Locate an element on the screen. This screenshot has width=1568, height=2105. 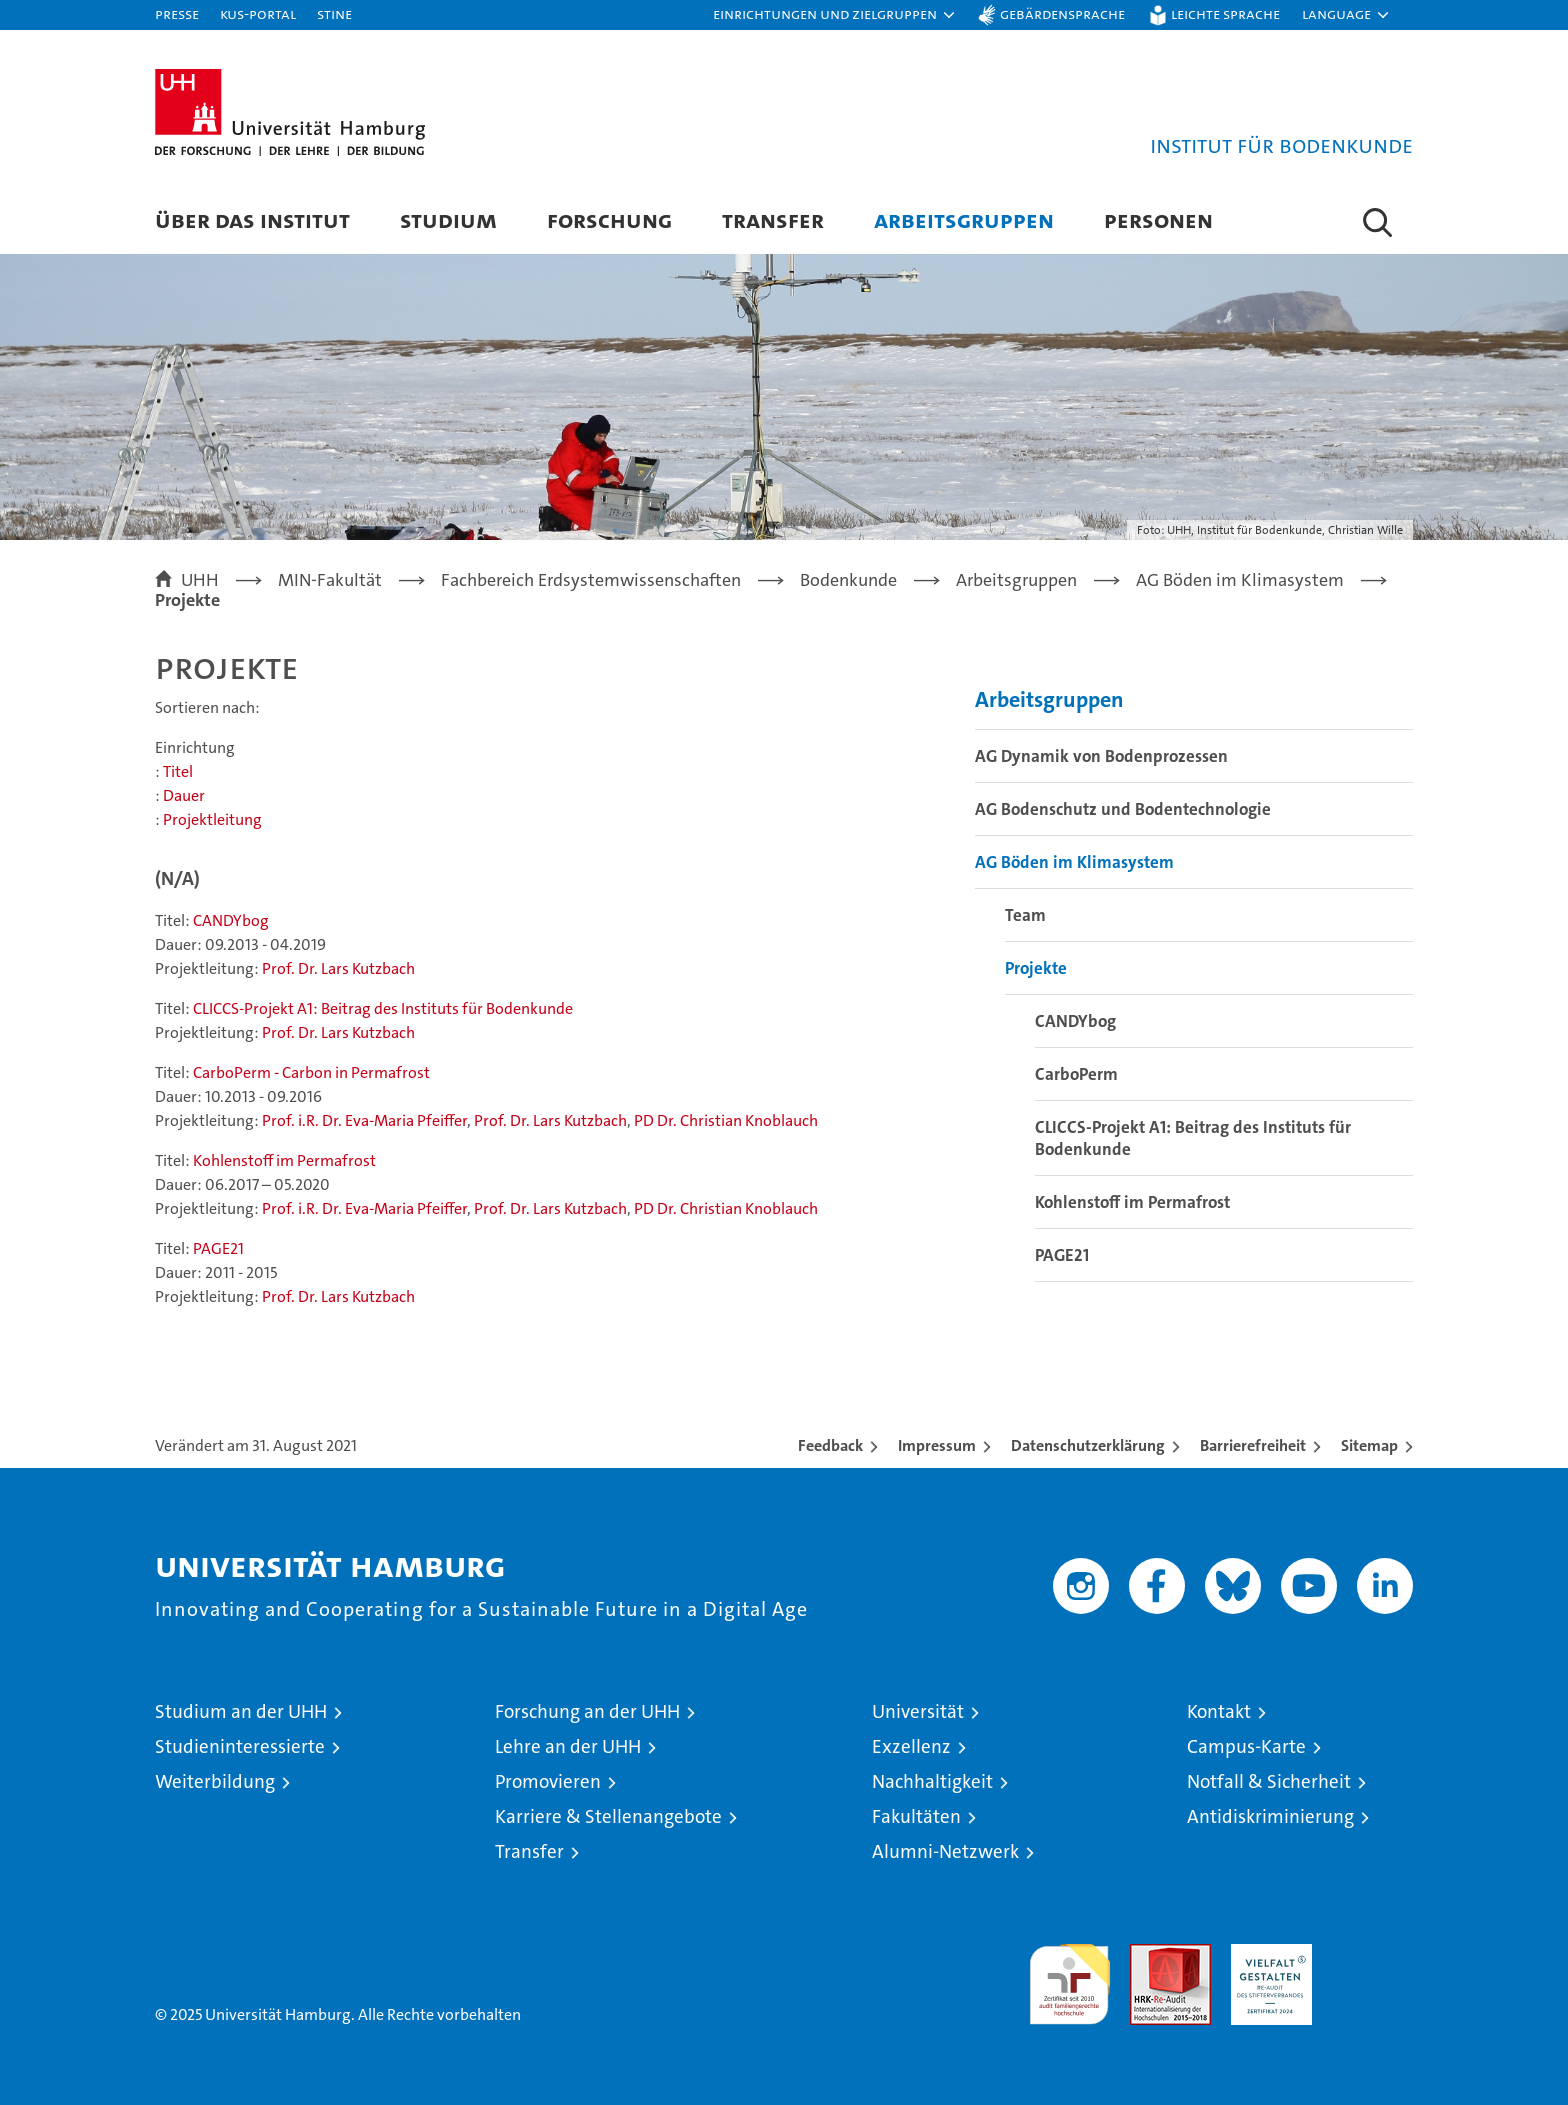
Forschung an der UHH is located at coordinates (587, 1711).